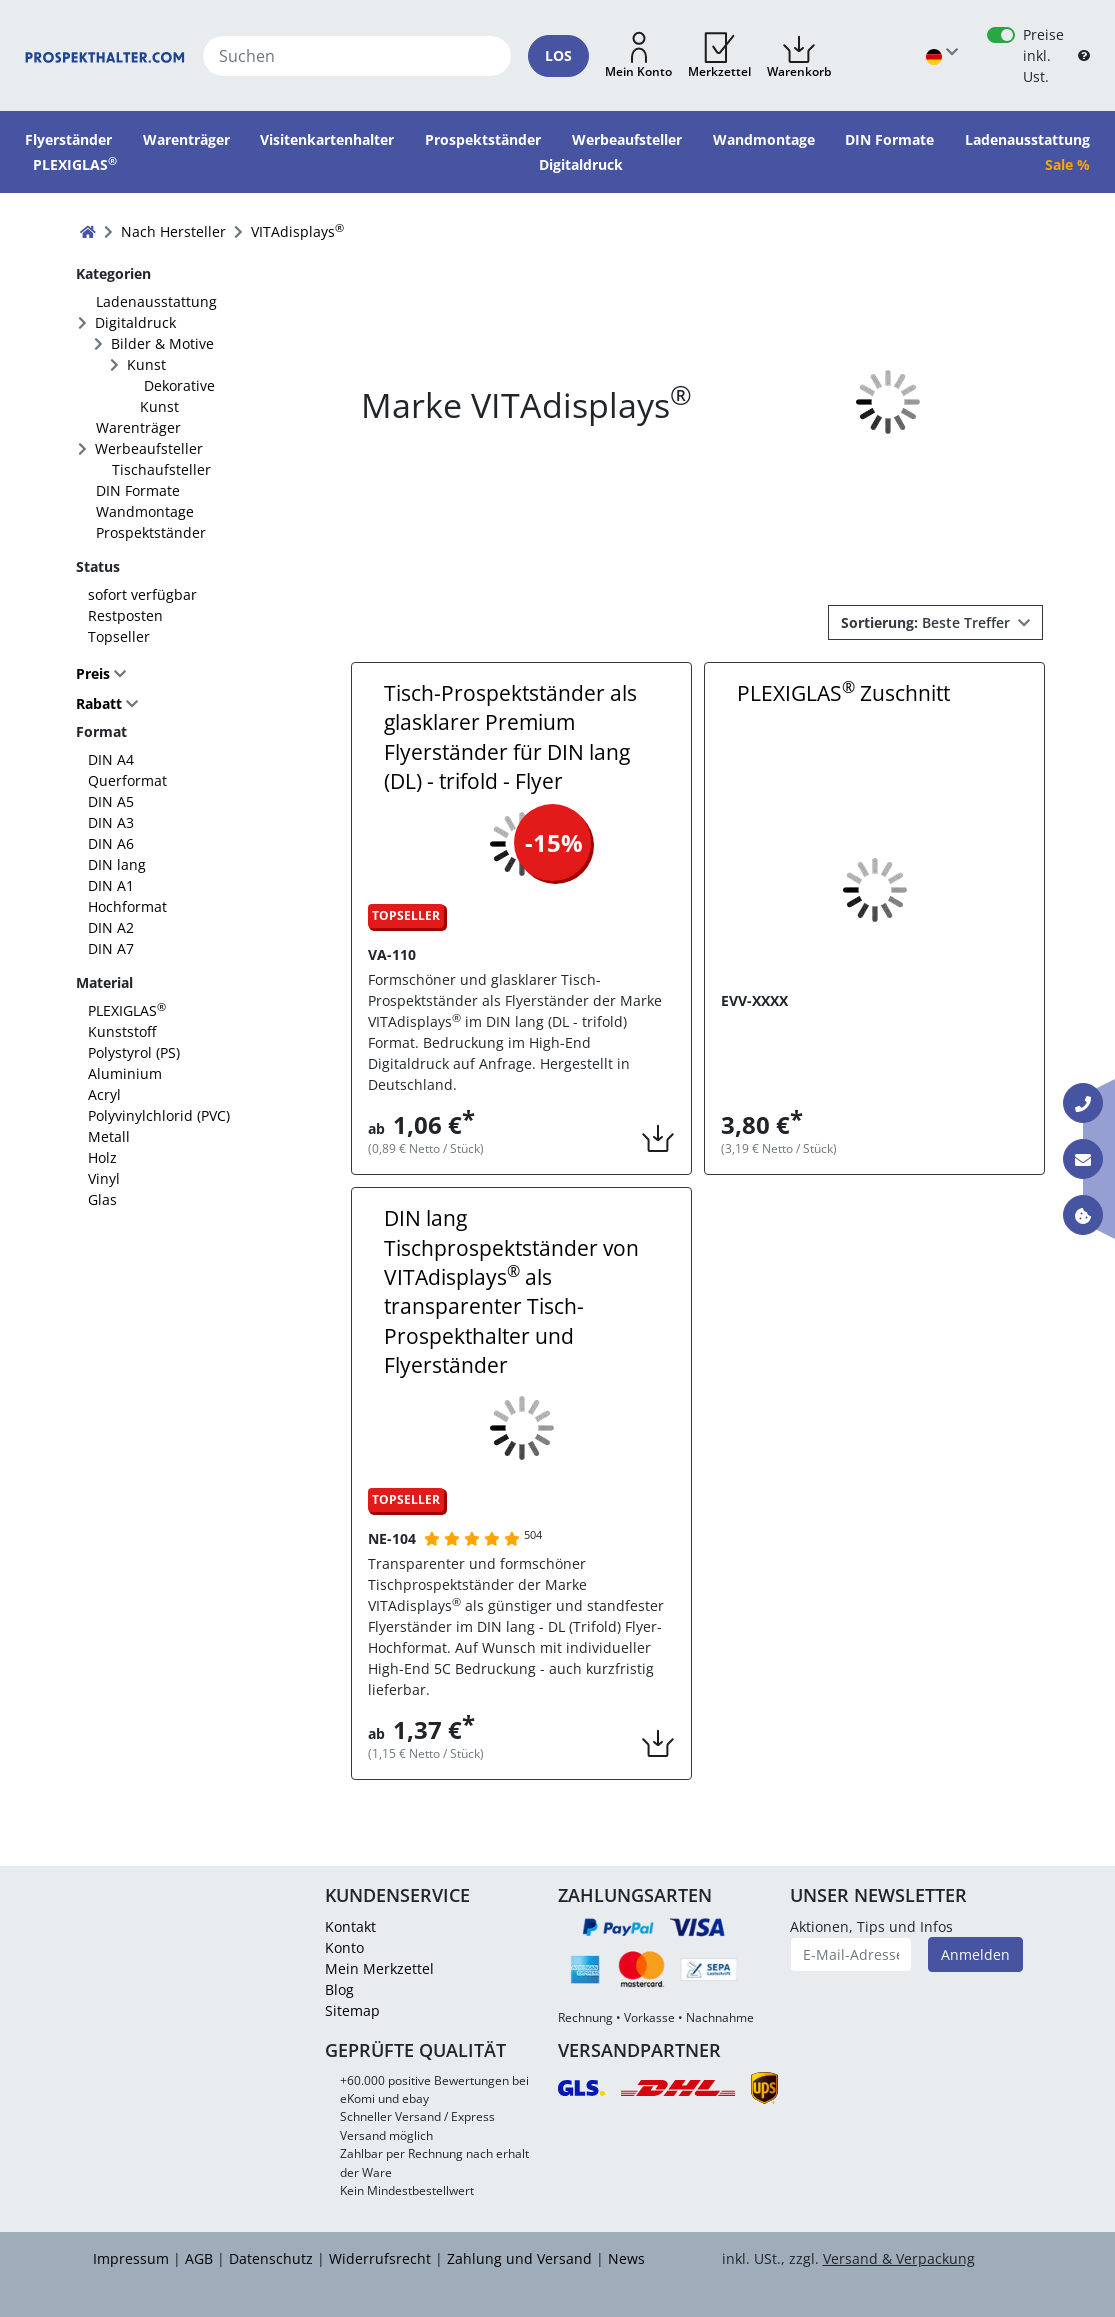 The height and width of the screenshot is (2317, 1115). I want to click on Bilder & Motive, so click(162, 343).